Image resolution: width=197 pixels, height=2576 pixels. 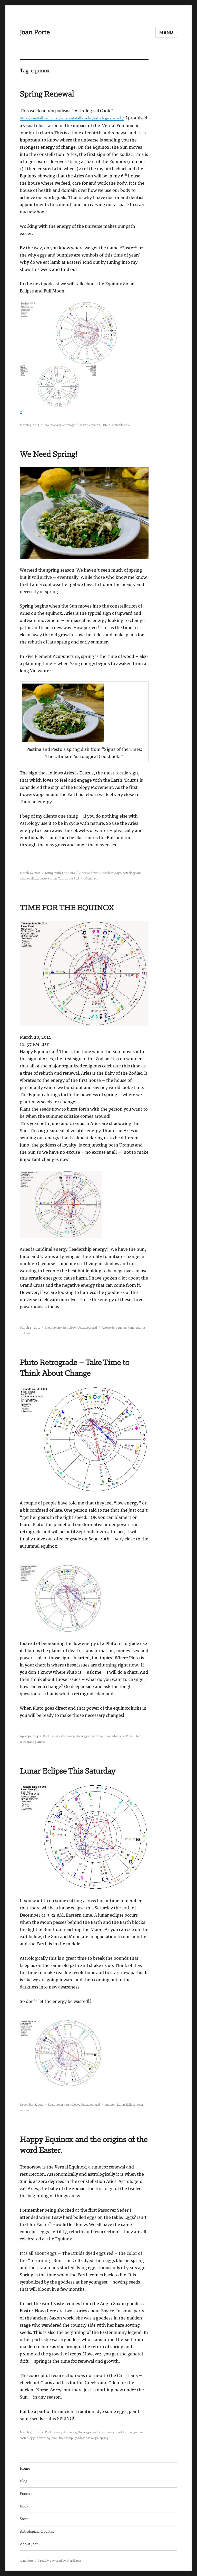 I want to click on pesto, so click(x=43, y=878).